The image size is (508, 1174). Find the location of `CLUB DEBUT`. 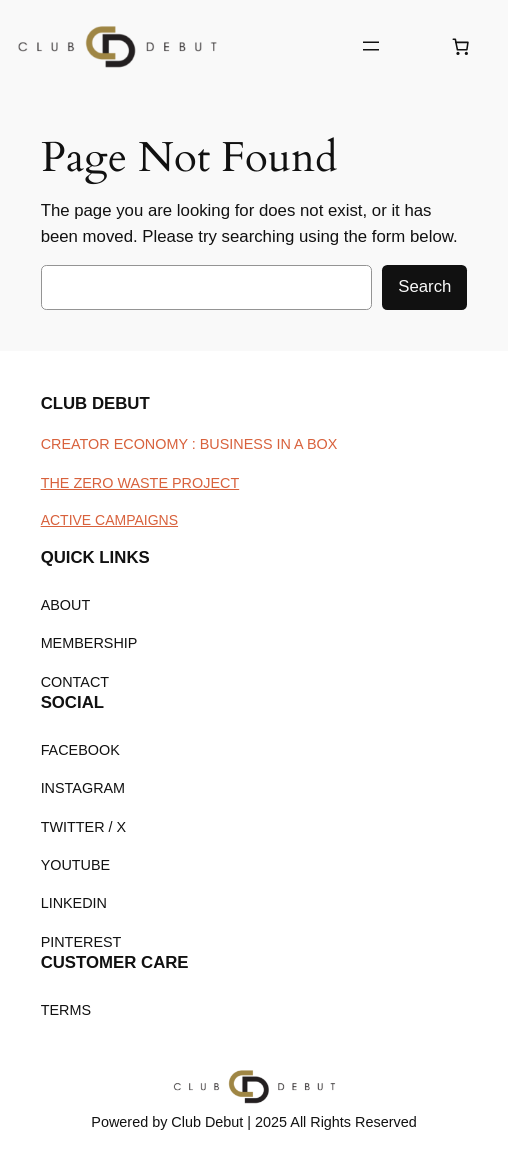

CLUB DEBUT is located at coordinates (95, 403).